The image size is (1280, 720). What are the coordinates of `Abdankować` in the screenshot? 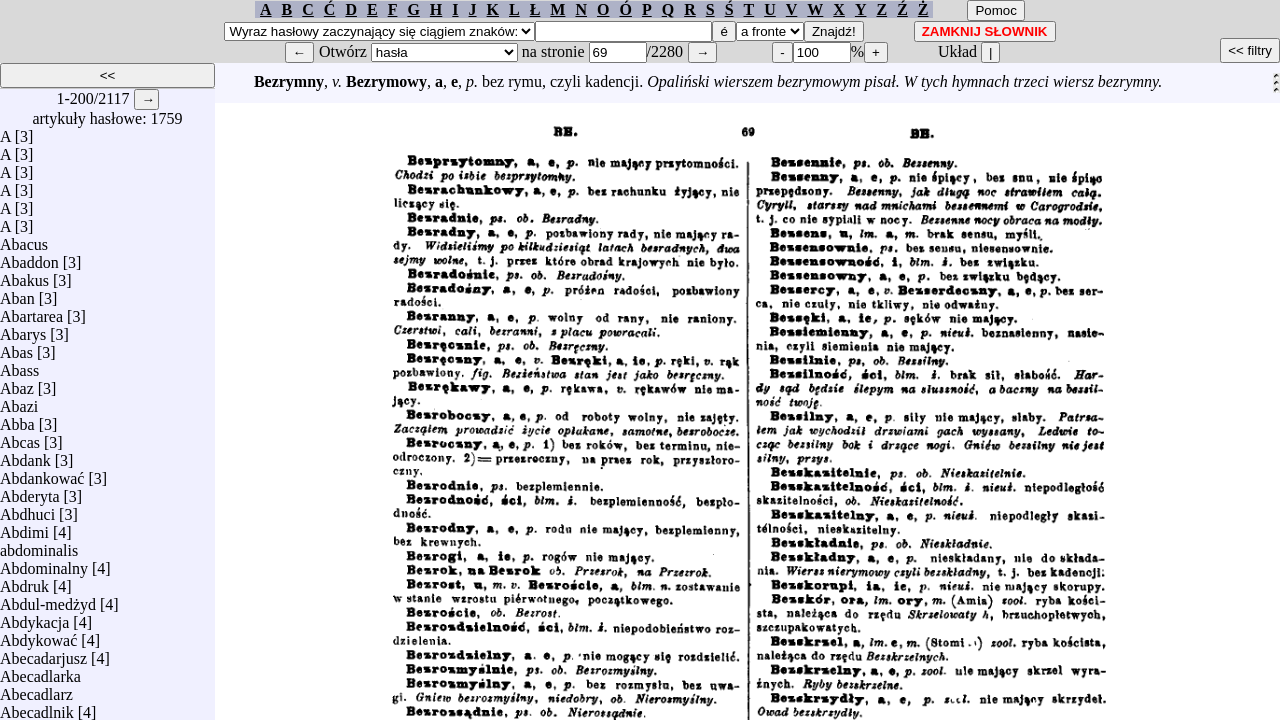 It's located at (42, 473).